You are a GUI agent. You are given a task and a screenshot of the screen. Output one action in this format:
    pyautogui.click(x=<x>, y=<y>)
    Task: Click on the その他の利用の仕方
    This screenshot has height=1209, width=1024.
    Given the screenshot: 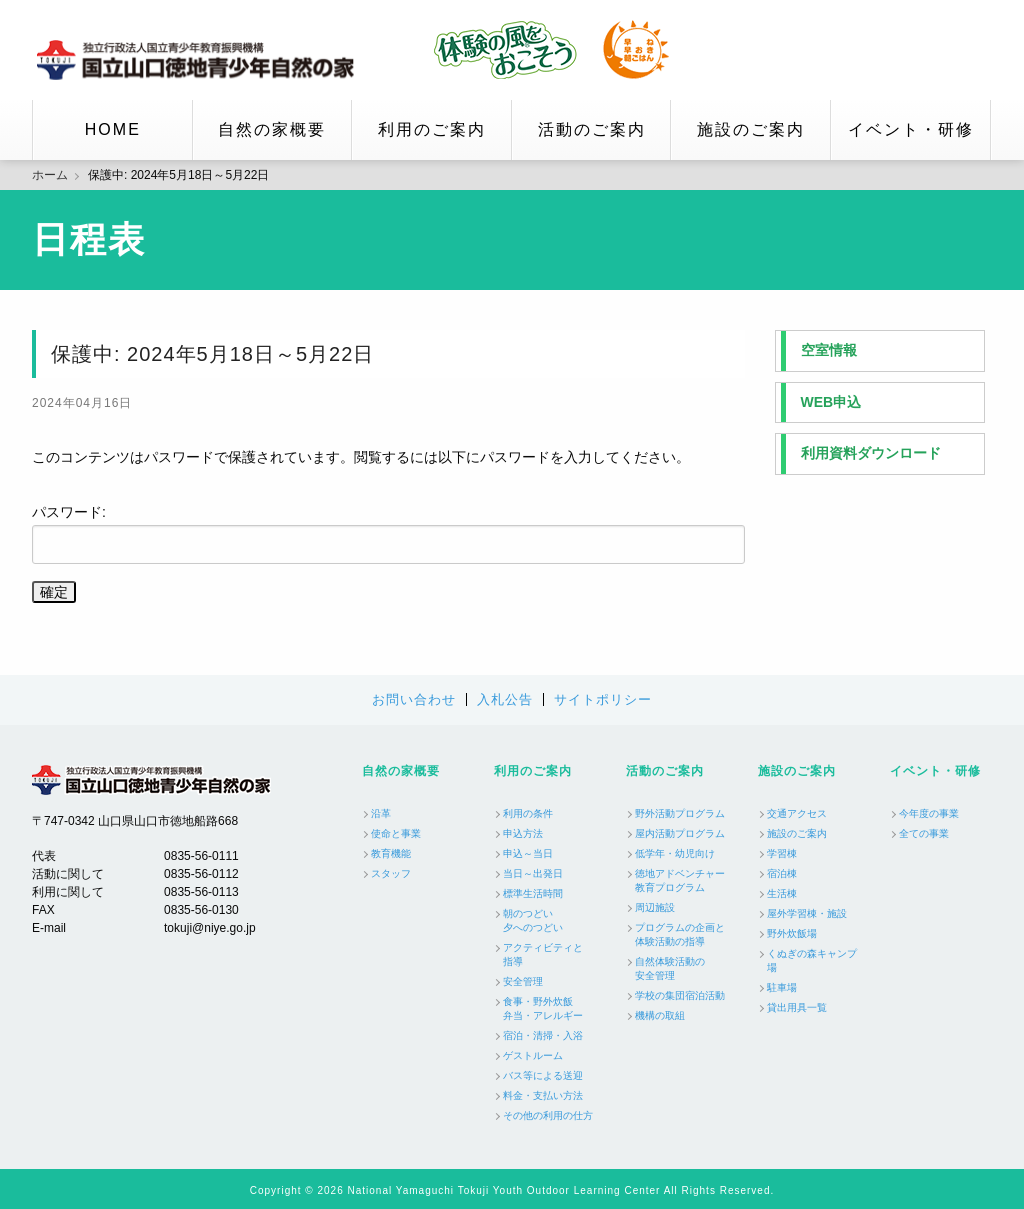 What is the action you would take?
    pyautogui.click(x=548, y=1115)
    